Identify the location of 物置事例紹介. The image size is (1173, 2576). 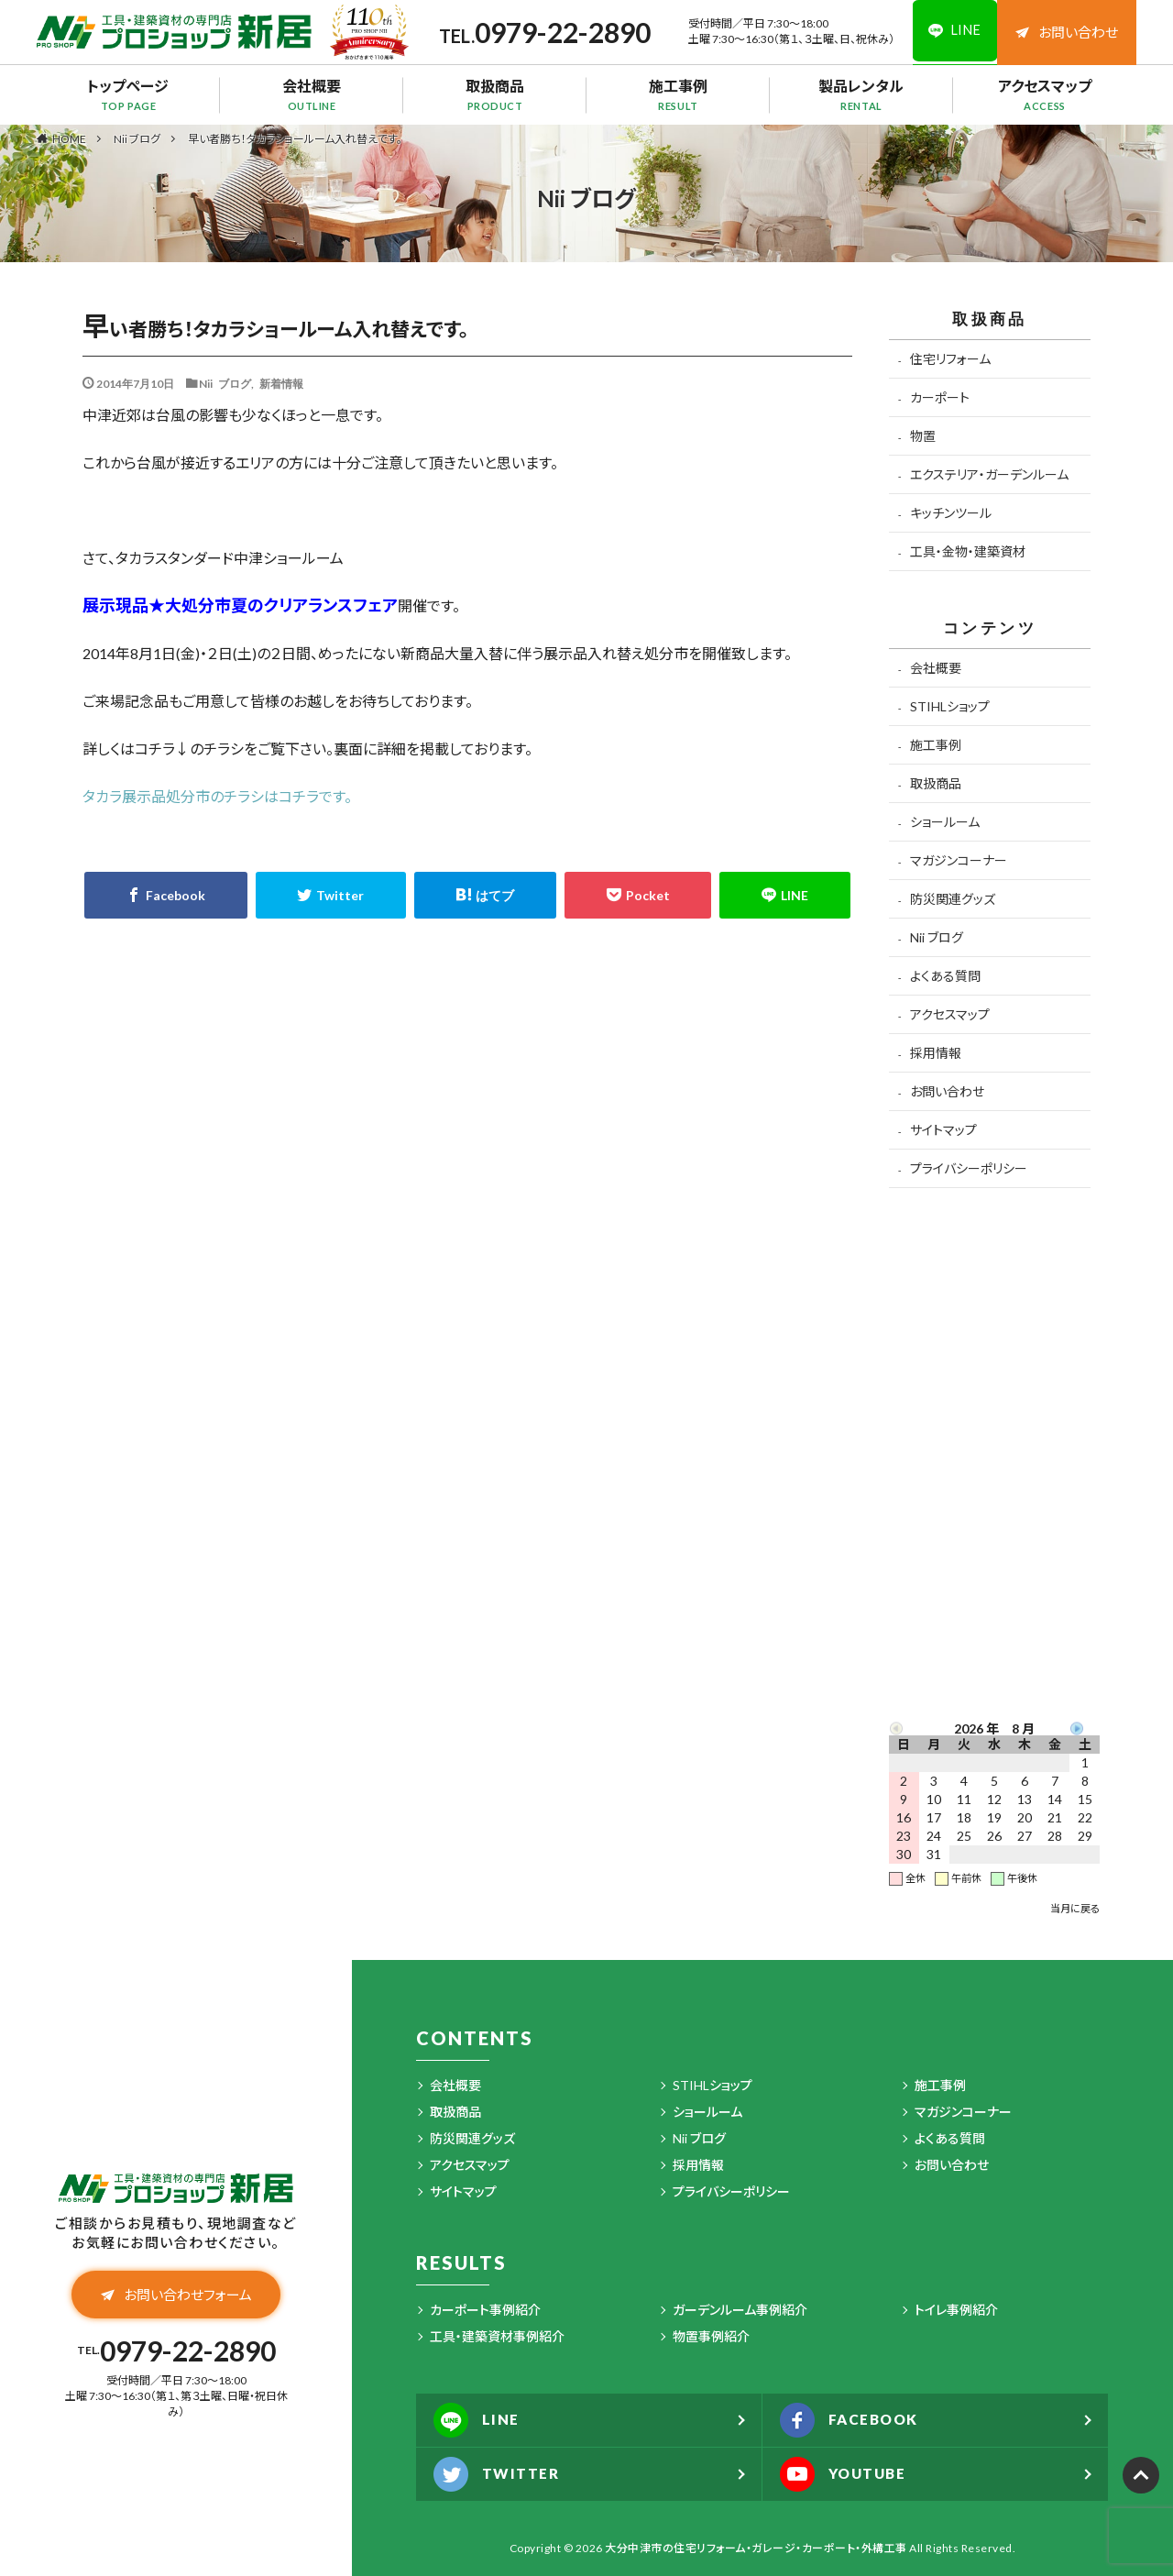
(711, 2336).